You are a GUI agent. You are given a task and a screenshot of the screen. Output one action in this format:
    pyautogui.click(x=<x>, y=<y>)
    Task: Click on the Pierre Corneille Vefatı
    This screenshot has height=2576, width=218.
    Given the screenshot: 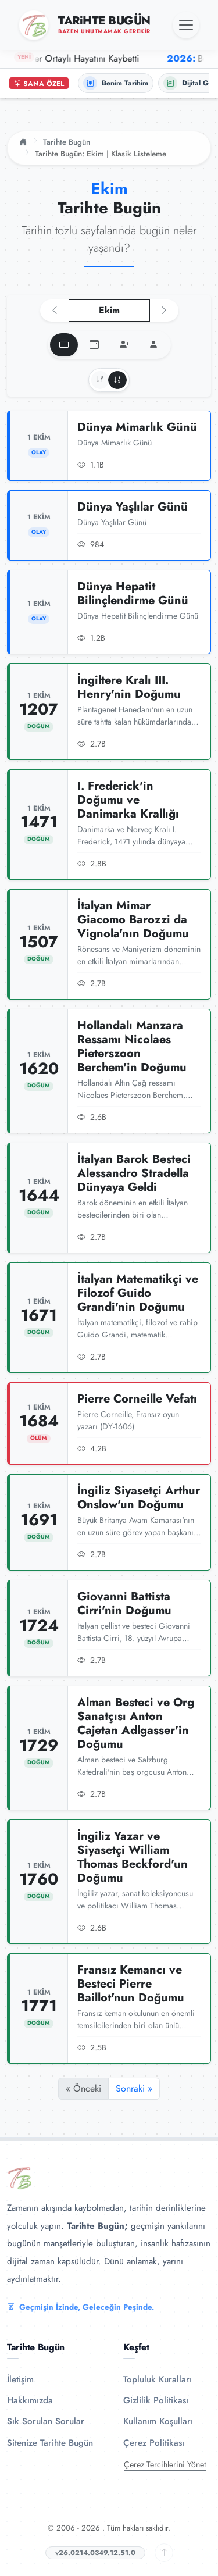 What is the action you would take?
    pyautogui.click(x=137, y=1398)
    